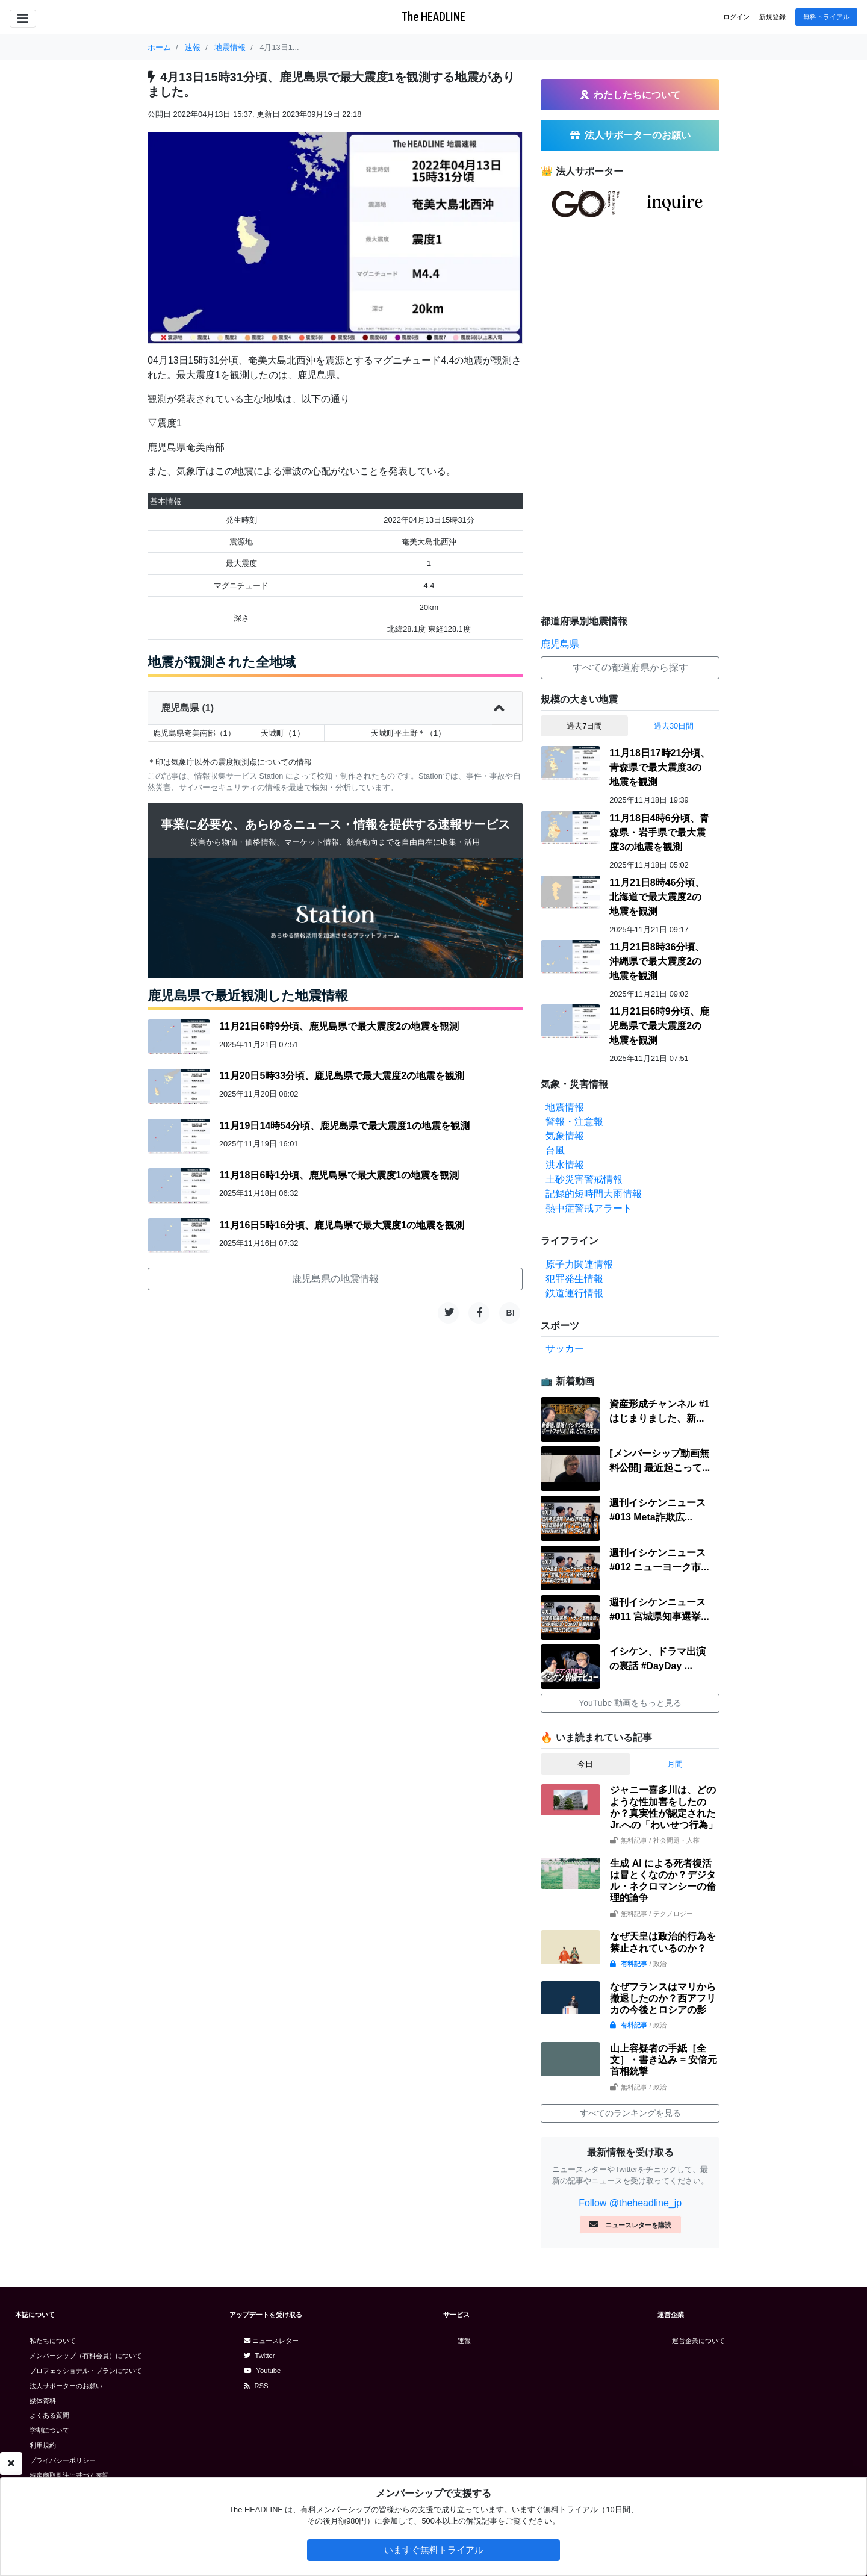 This screenshot has height=2576, width=867. I want to click on 原子力関連情報, so click(579, 1264).